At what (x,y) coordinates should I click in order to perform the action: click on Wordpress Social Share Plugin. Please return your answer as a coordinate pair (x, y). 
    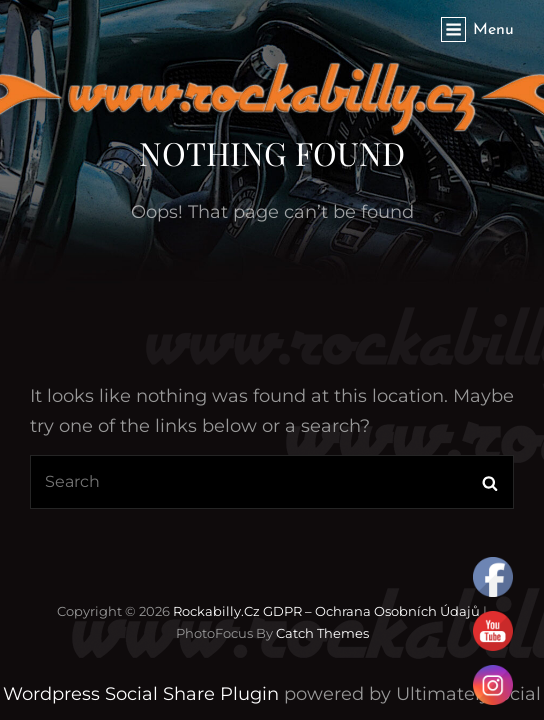
    Looking at the image, I should click on (143, 694).